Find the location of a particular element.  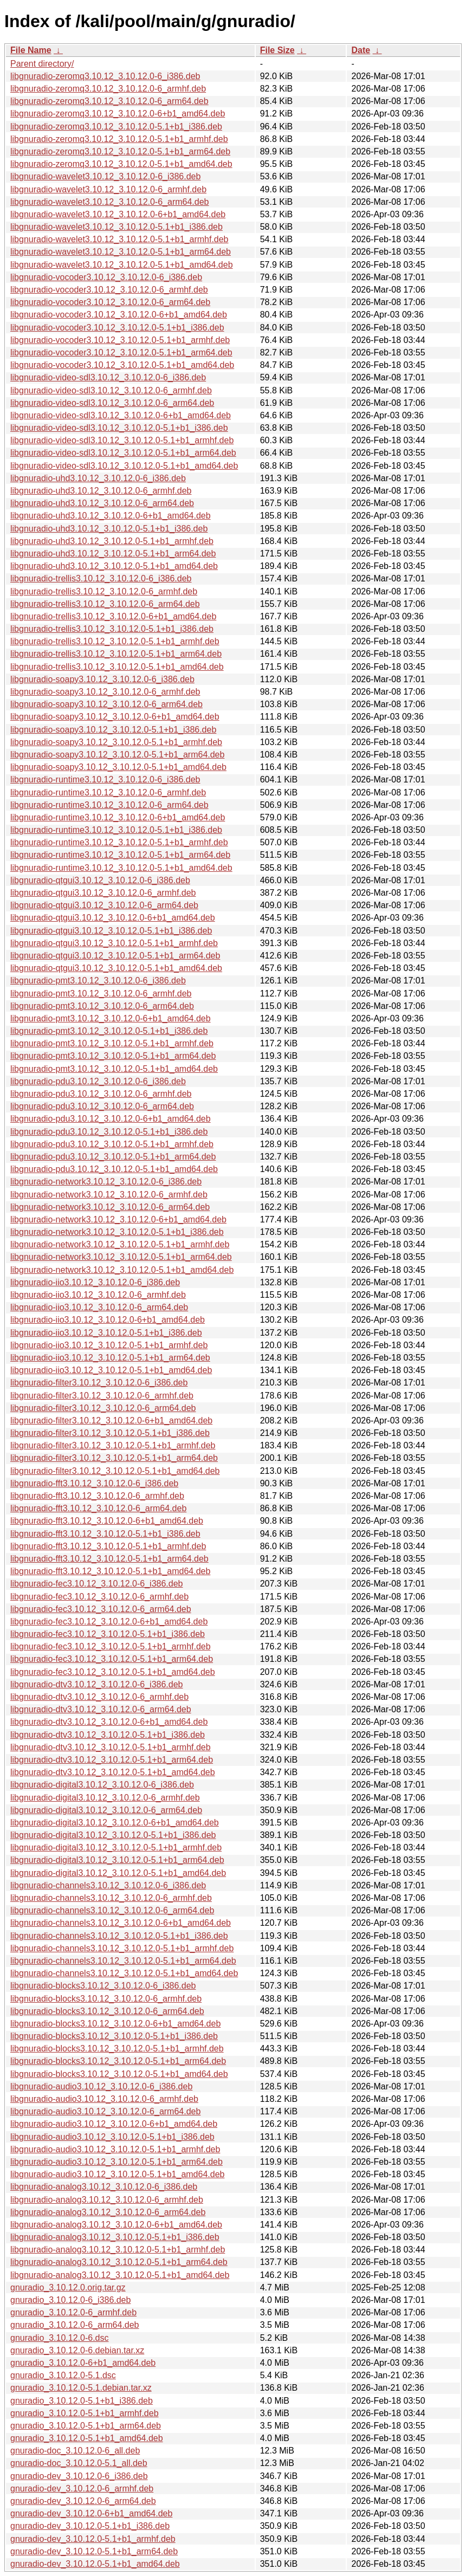

libgnuradio-zeromq3.10.12_3.10.12.0-6_armhf.deb is located at coordinates (108, 88).